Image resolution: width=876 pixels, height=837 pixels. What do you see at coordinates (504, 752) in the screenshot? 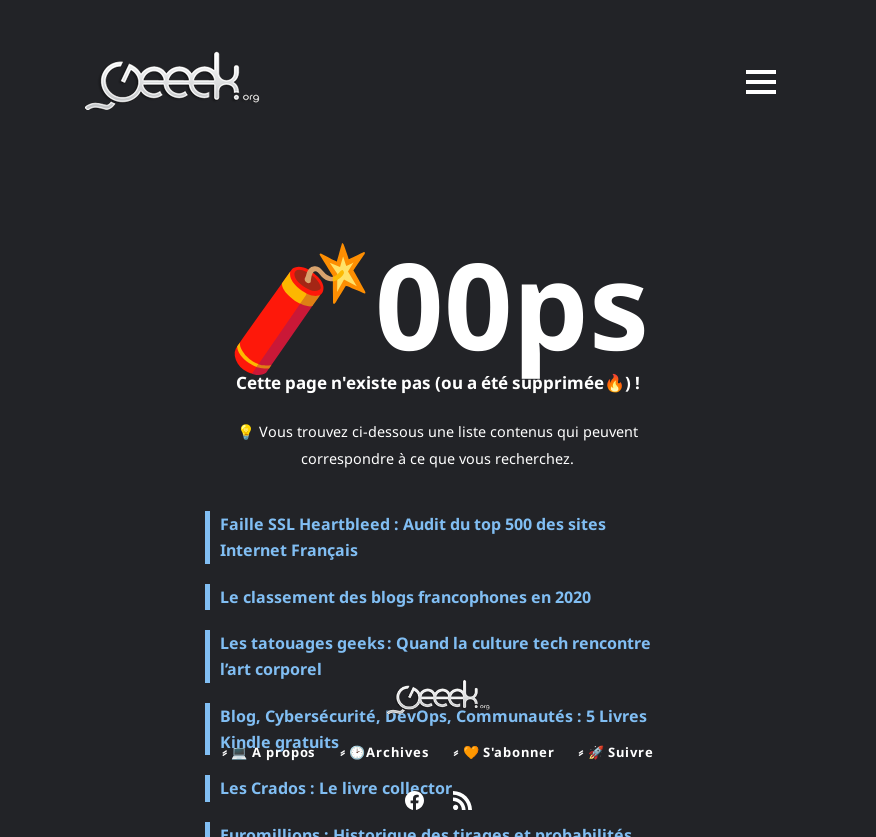
I see `⸗ 🧡 S'abonner` at bounding box center [504, 752].